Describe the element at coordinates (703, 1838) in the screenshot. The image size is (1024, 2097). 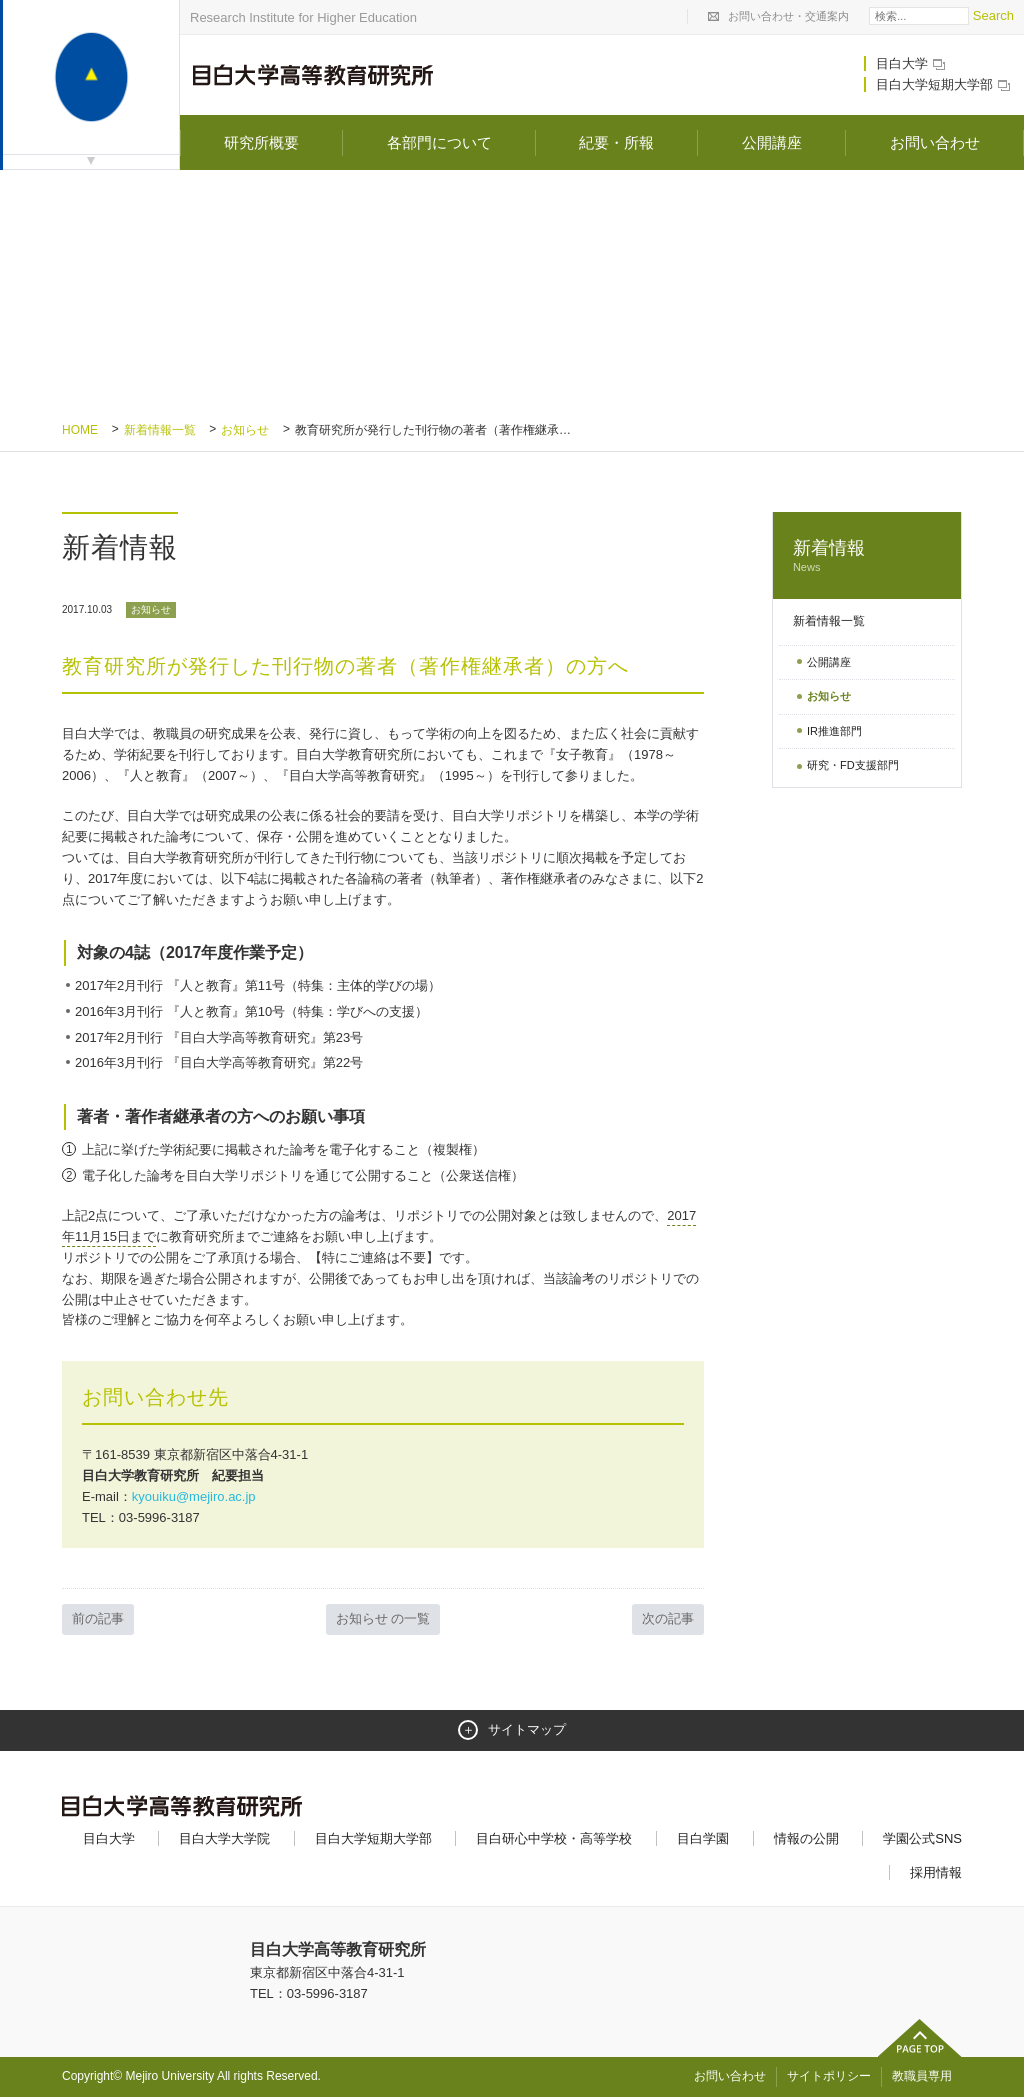
I see `目白学園` at that location.